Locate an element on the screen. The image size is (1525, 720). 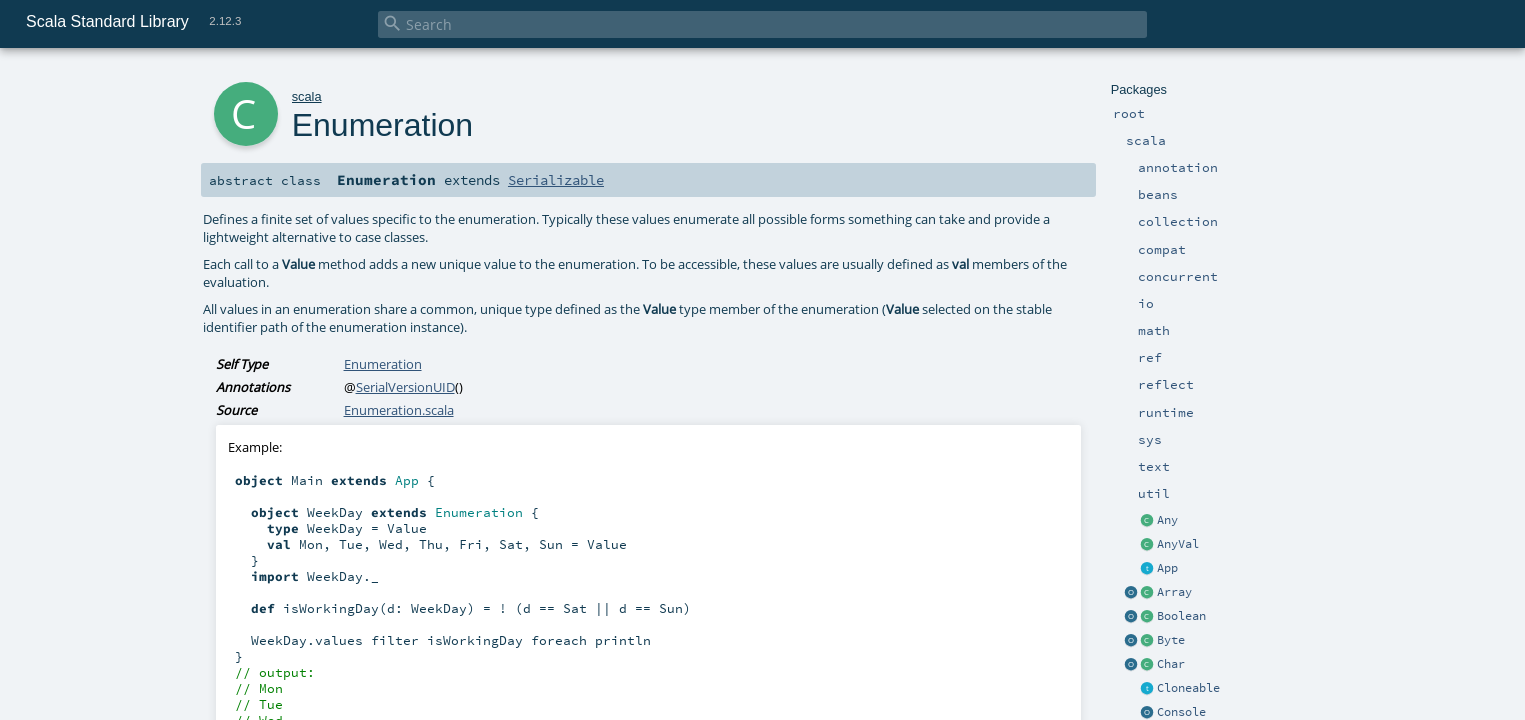
SerialVersionUID is located at coordinates (405, 387).